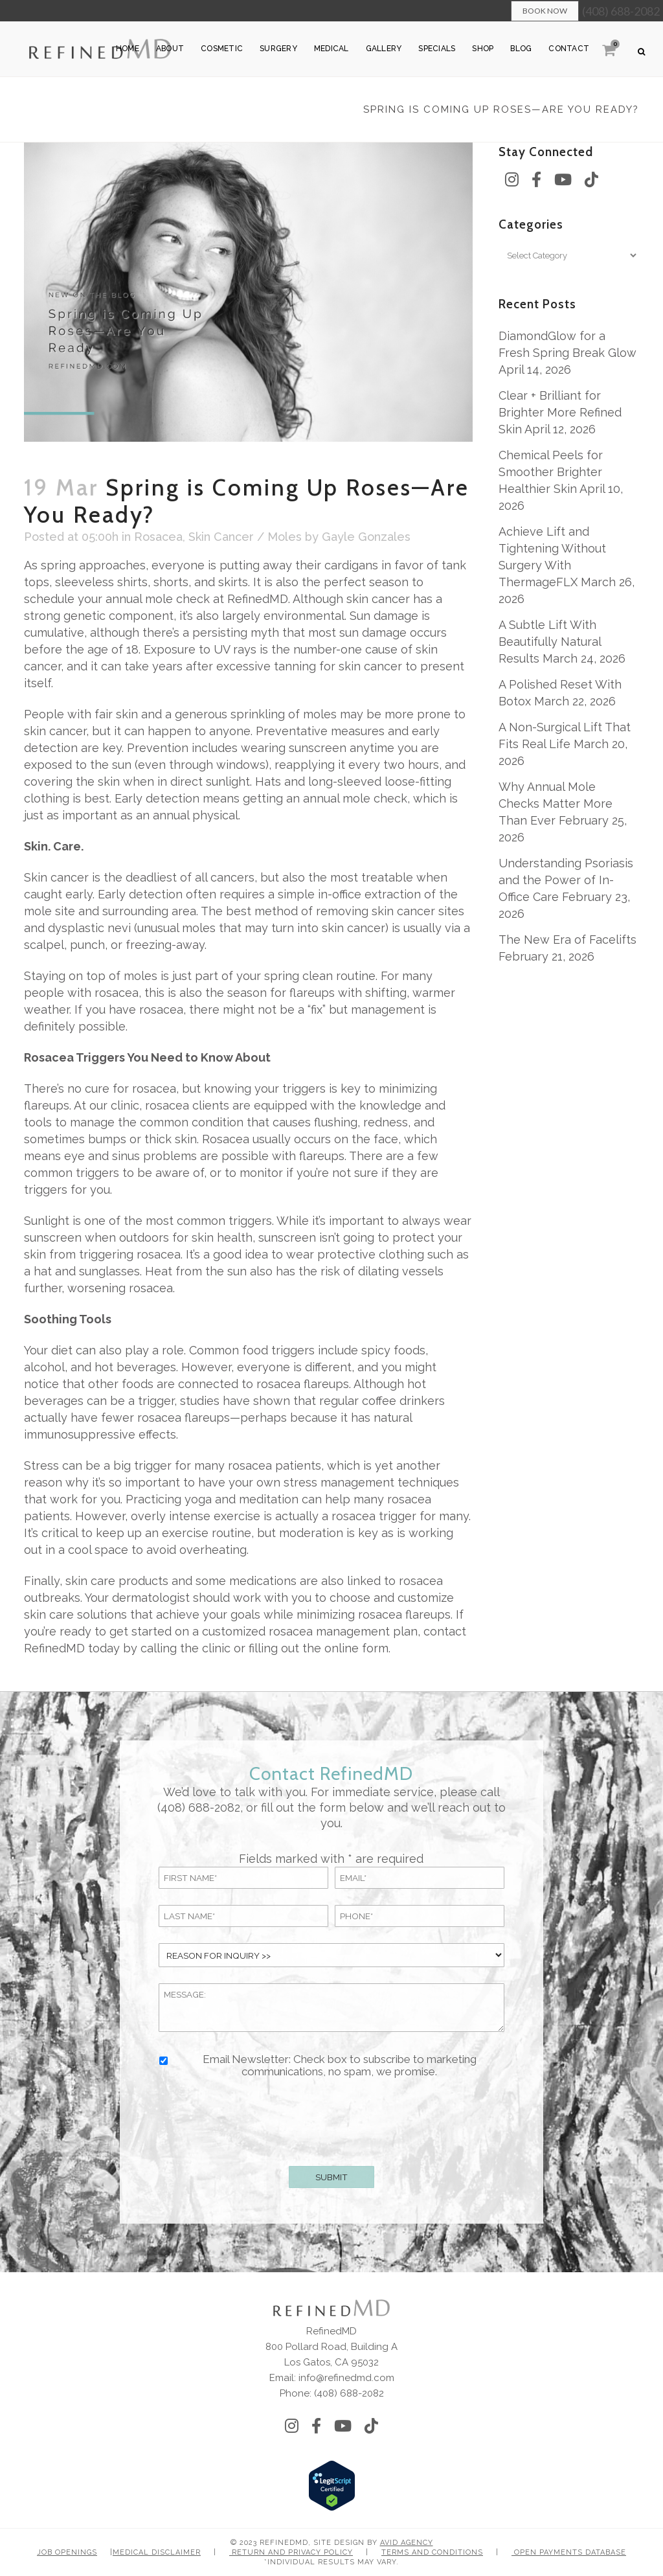 The height and width of the screenshot is (2576, 663). Describe the element at coordinates (157, 2552) in the screenshot. I see `Medical Disclaimer` at that location.